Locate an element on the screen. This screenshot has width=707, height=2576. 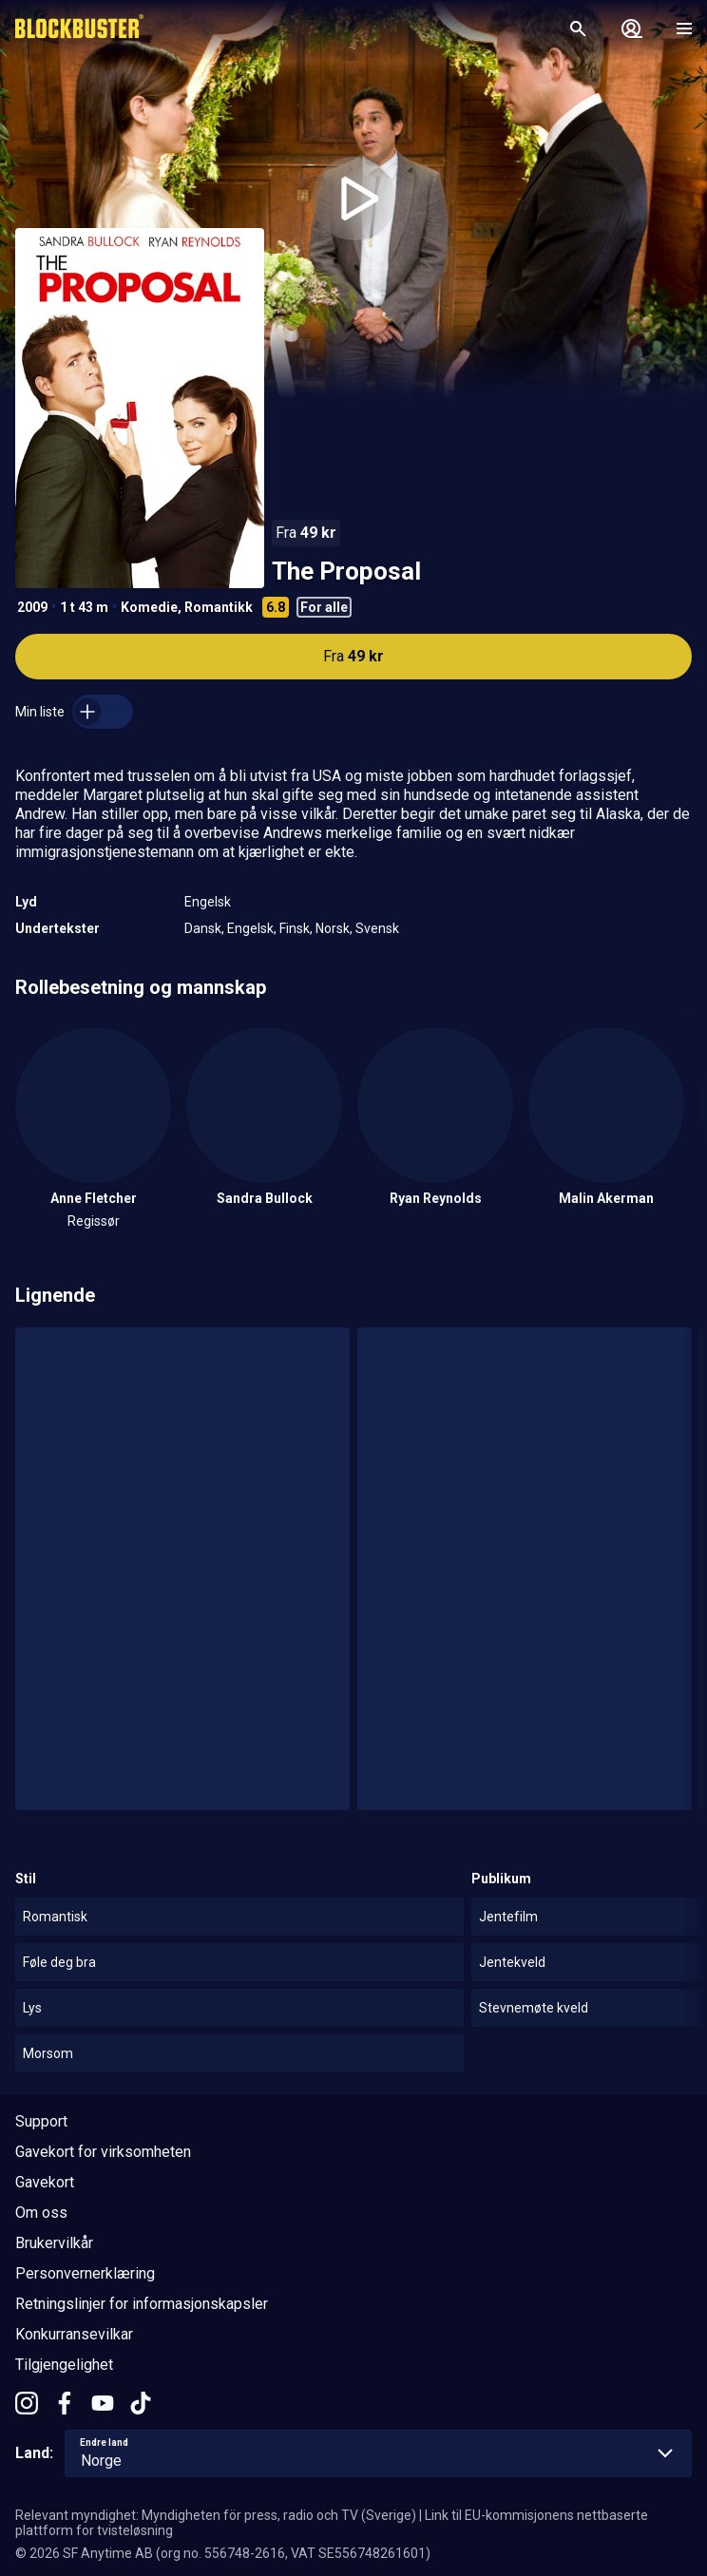
Engelsk is located at coordinates (207, 901).